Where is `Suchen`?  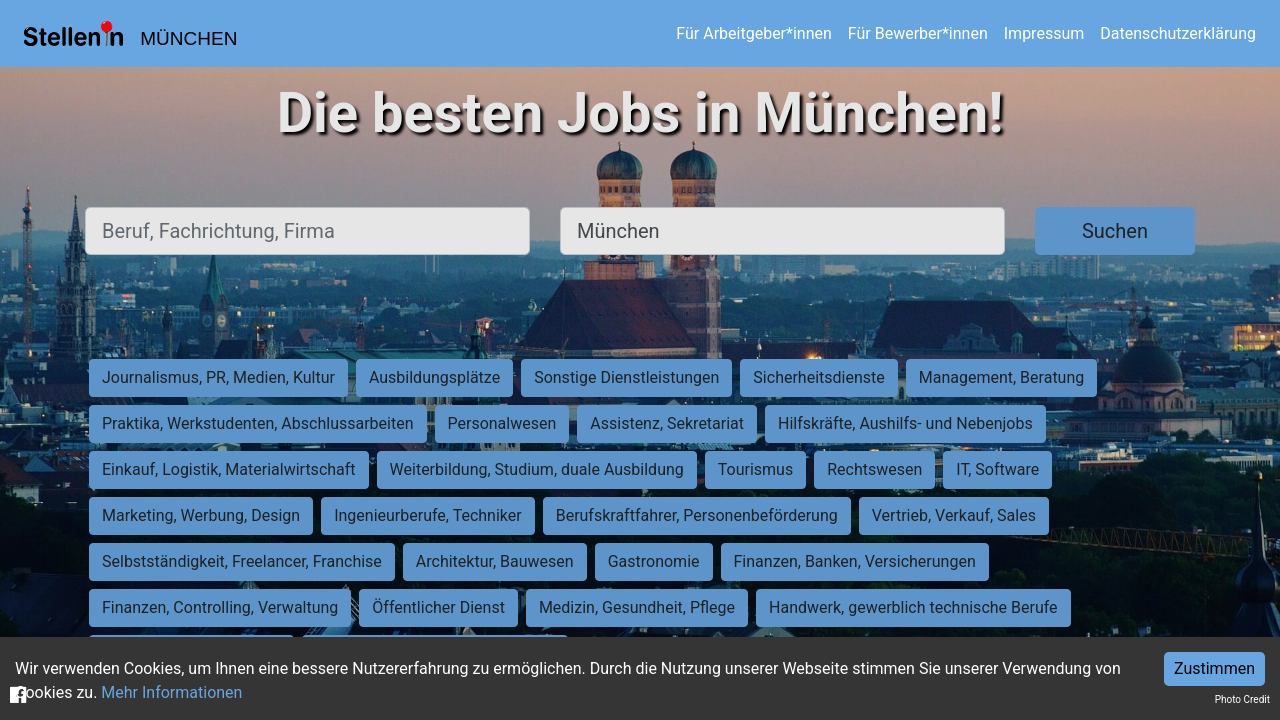
Suchen is located at coordinates (1115, 231).